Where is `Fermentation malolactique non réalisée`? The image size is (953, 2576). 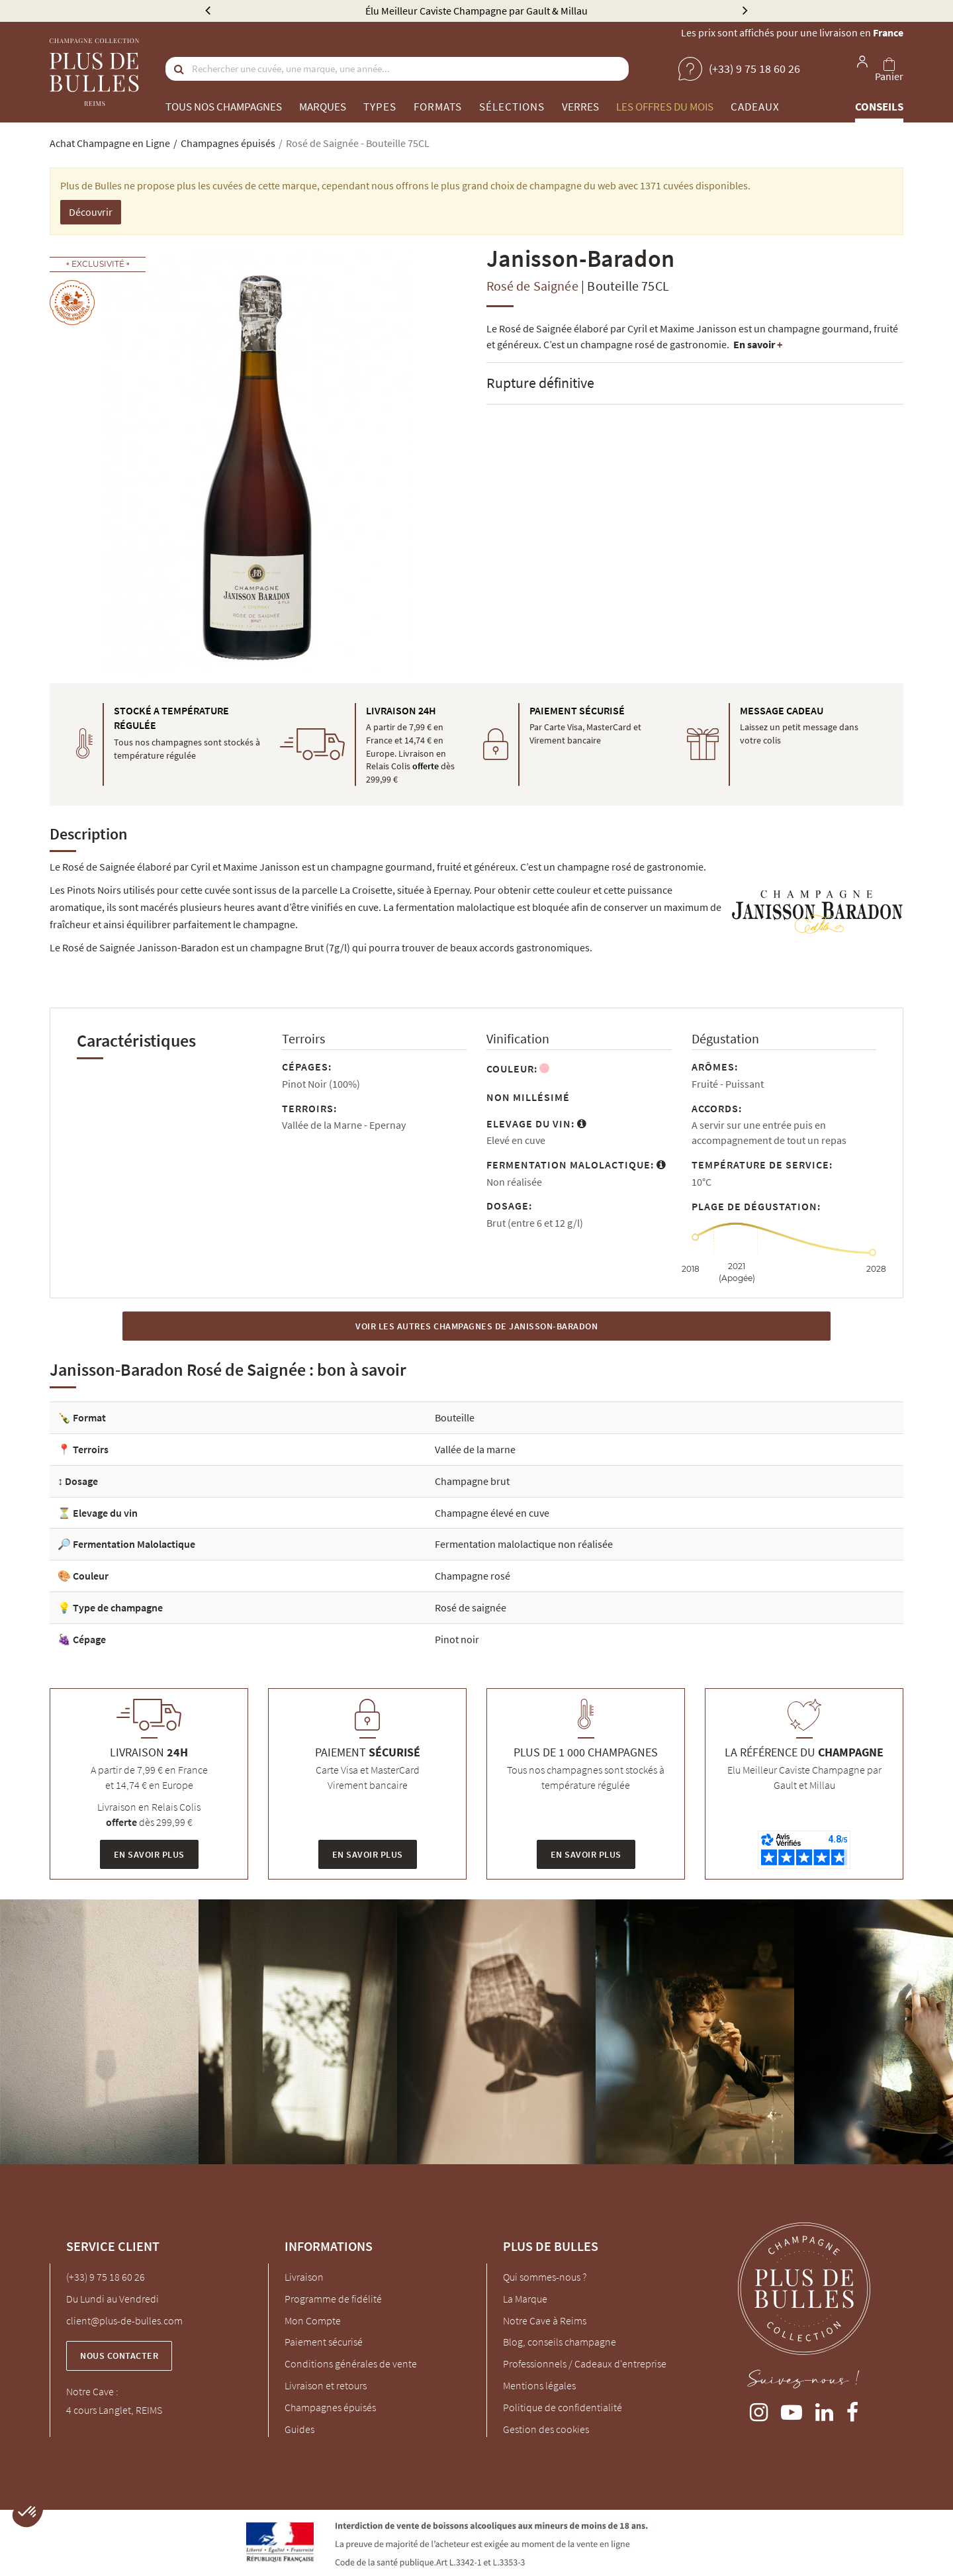 Fermentation malolactique non réalisée is located at coordinates (524, 1543).